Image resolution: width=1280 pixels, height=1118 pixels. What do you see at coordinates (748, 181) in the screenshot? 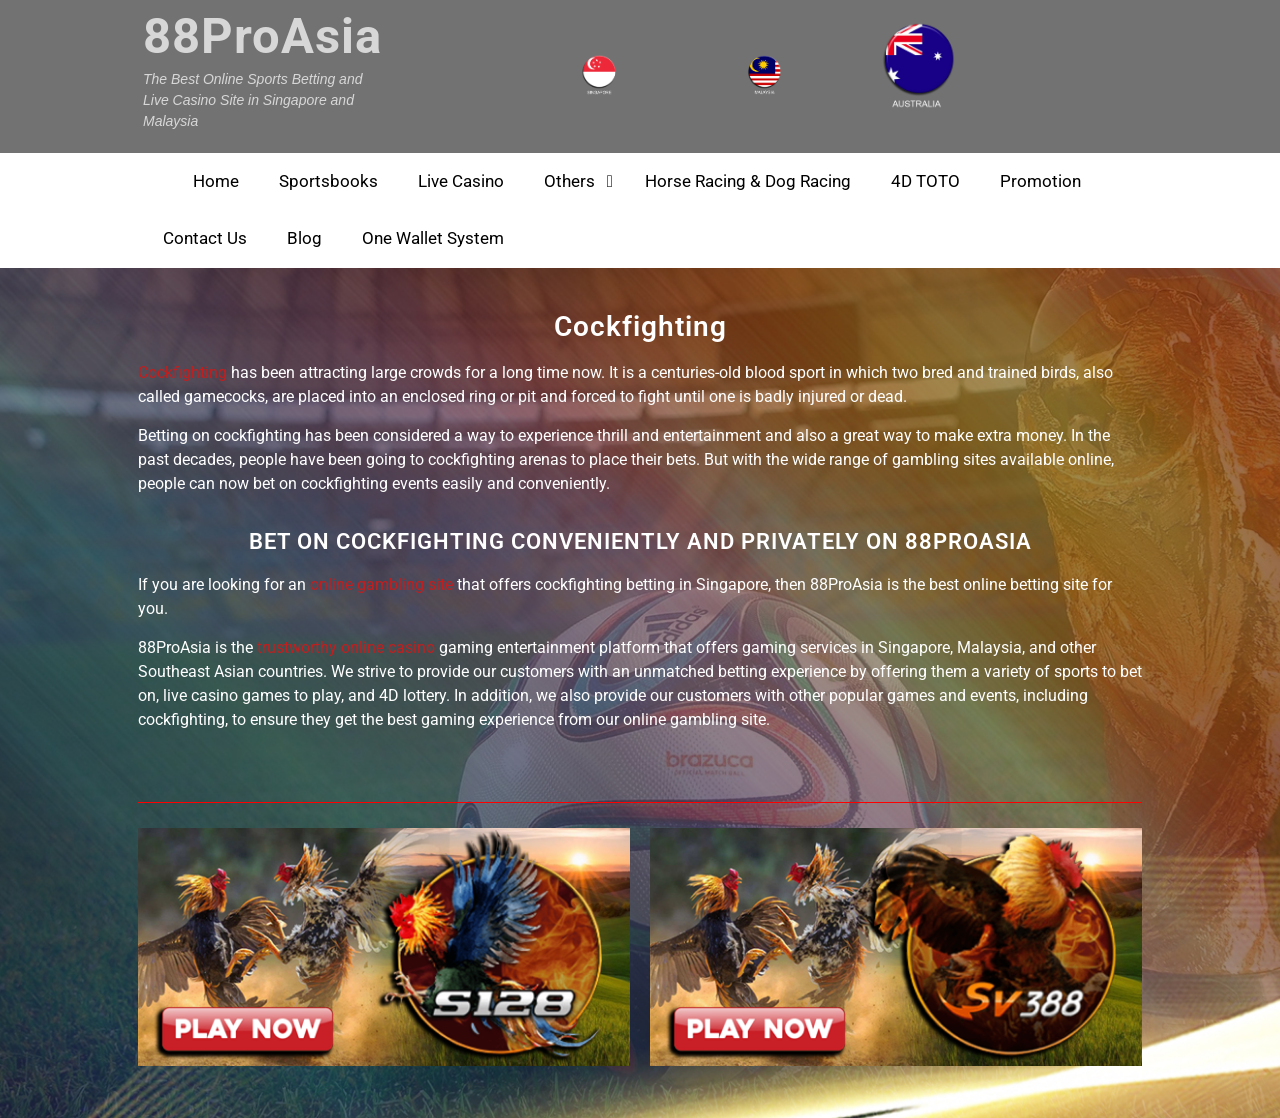
I see `Horse Racing & Dog Racing` at bounding box center [748, 181].